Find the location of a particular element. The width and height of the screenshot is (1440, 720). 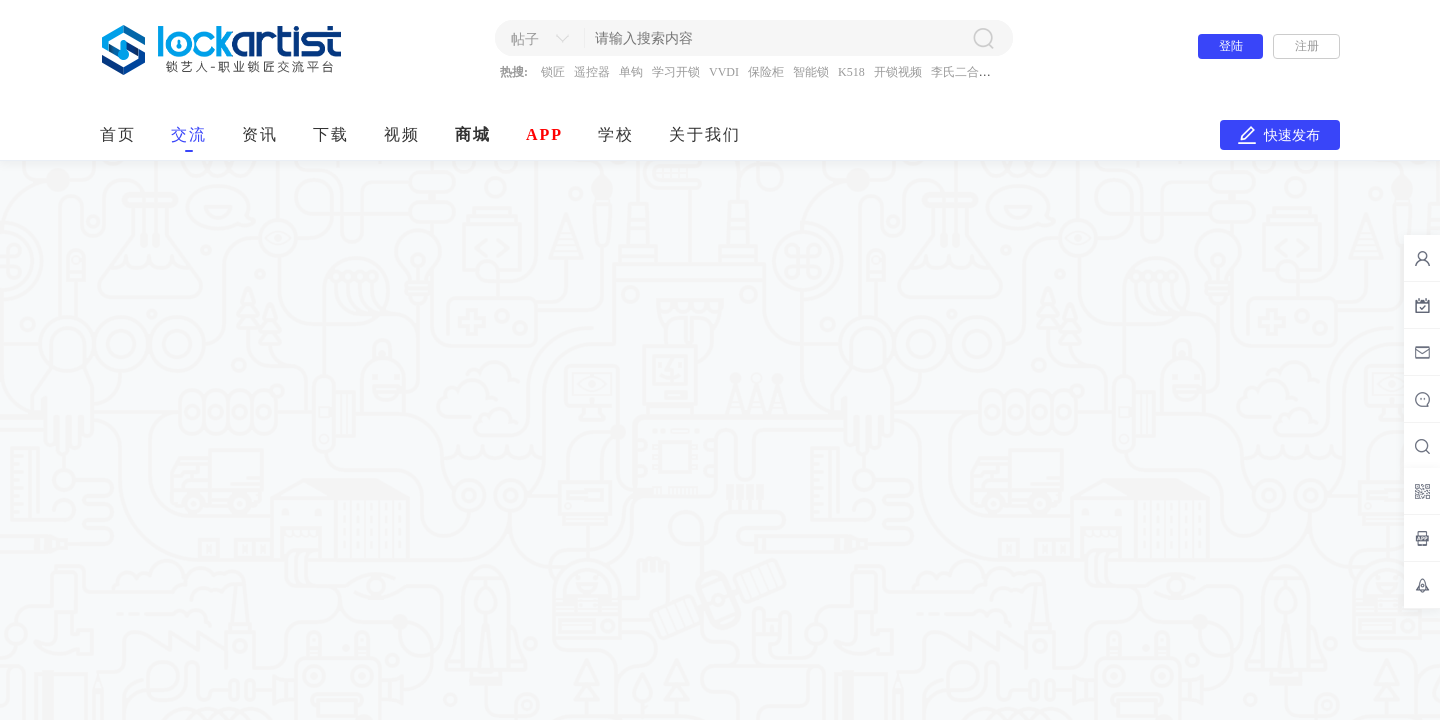

遥控器 is located at coordinates (592, 72).